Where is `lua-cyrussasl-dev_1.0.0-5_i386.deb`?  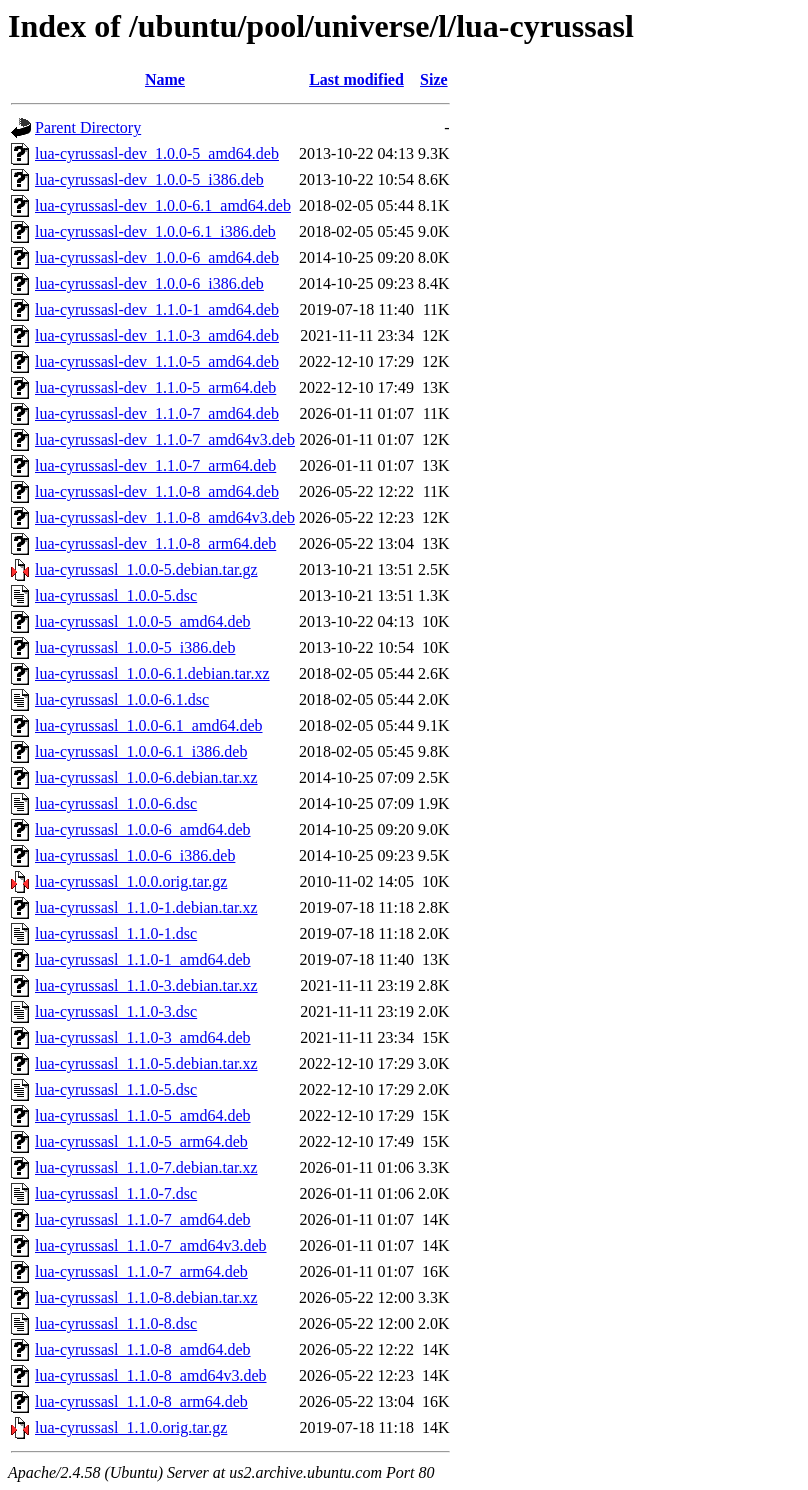 lua-cyrussasl-dev_1.0.0-5_i386.deb is located at coordinates (149, 179).